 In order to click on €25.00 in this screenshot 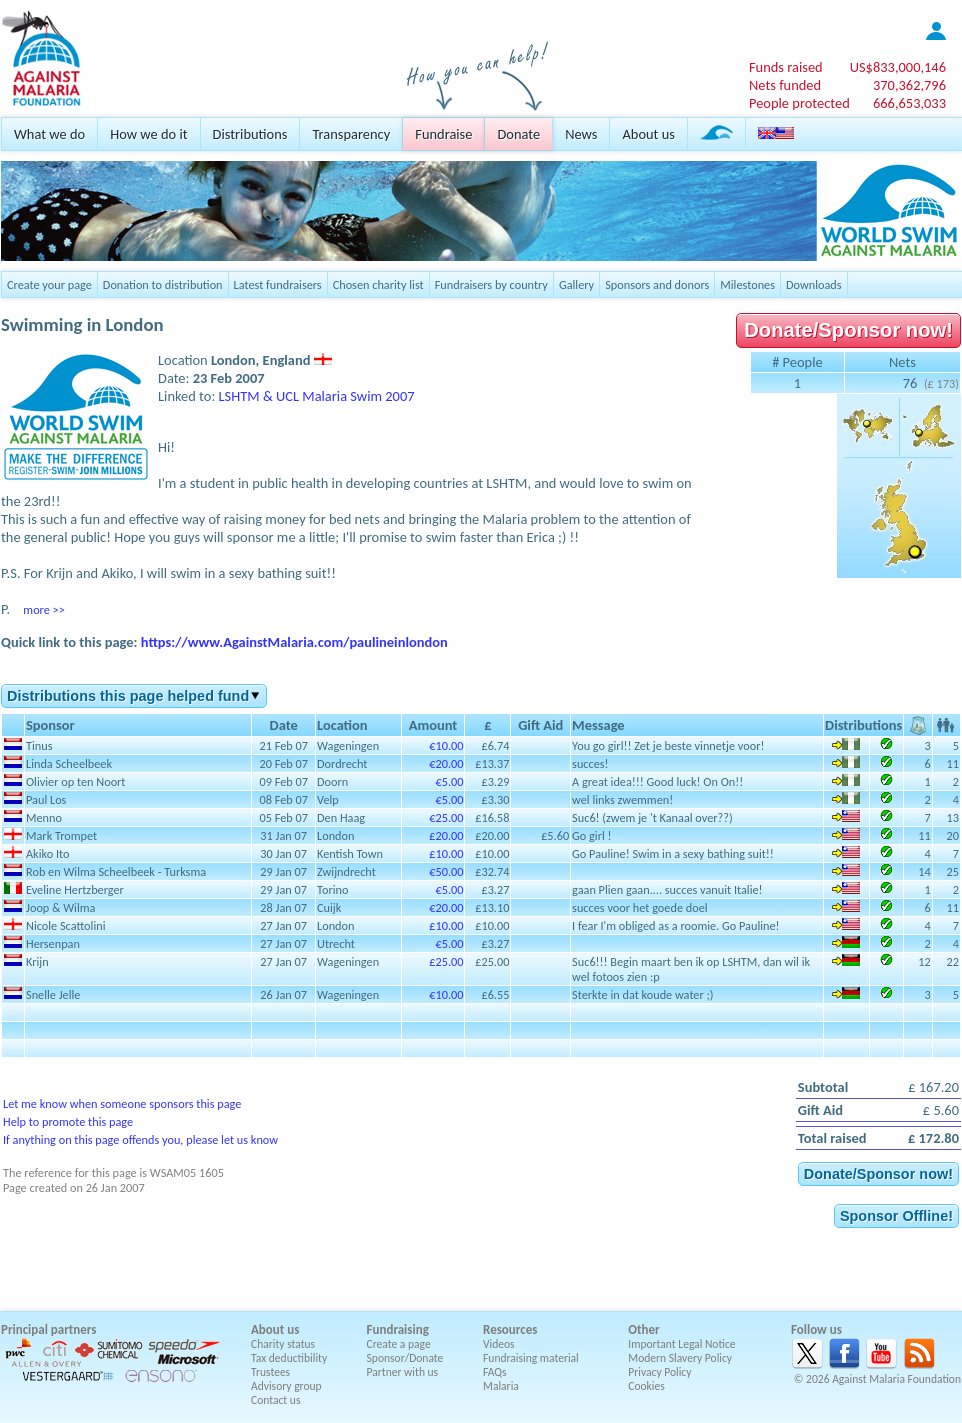, I will do `click(446, 817)`.